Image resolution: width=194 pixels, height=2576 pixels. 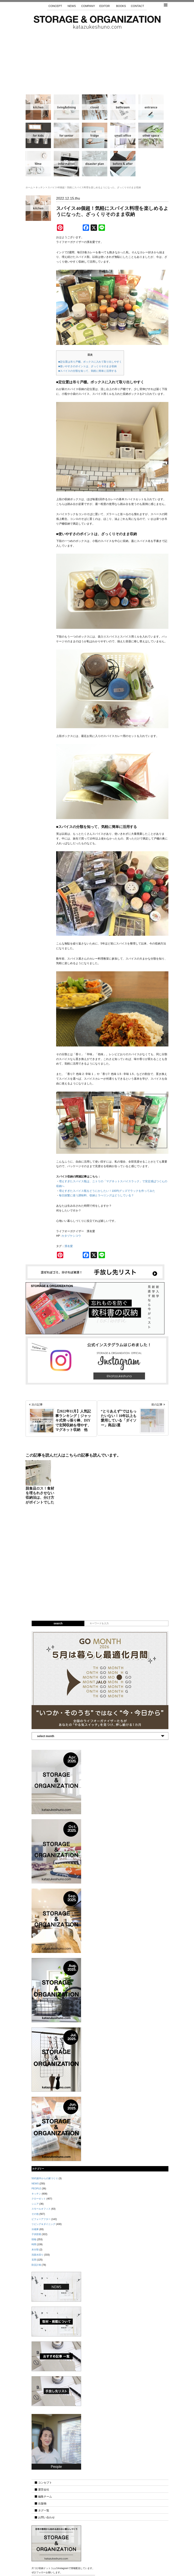 What do you see at coordinates (97, 22) in the screenshot?
I see `片づけ収納ドットコム` at bounding box center [97, 22].